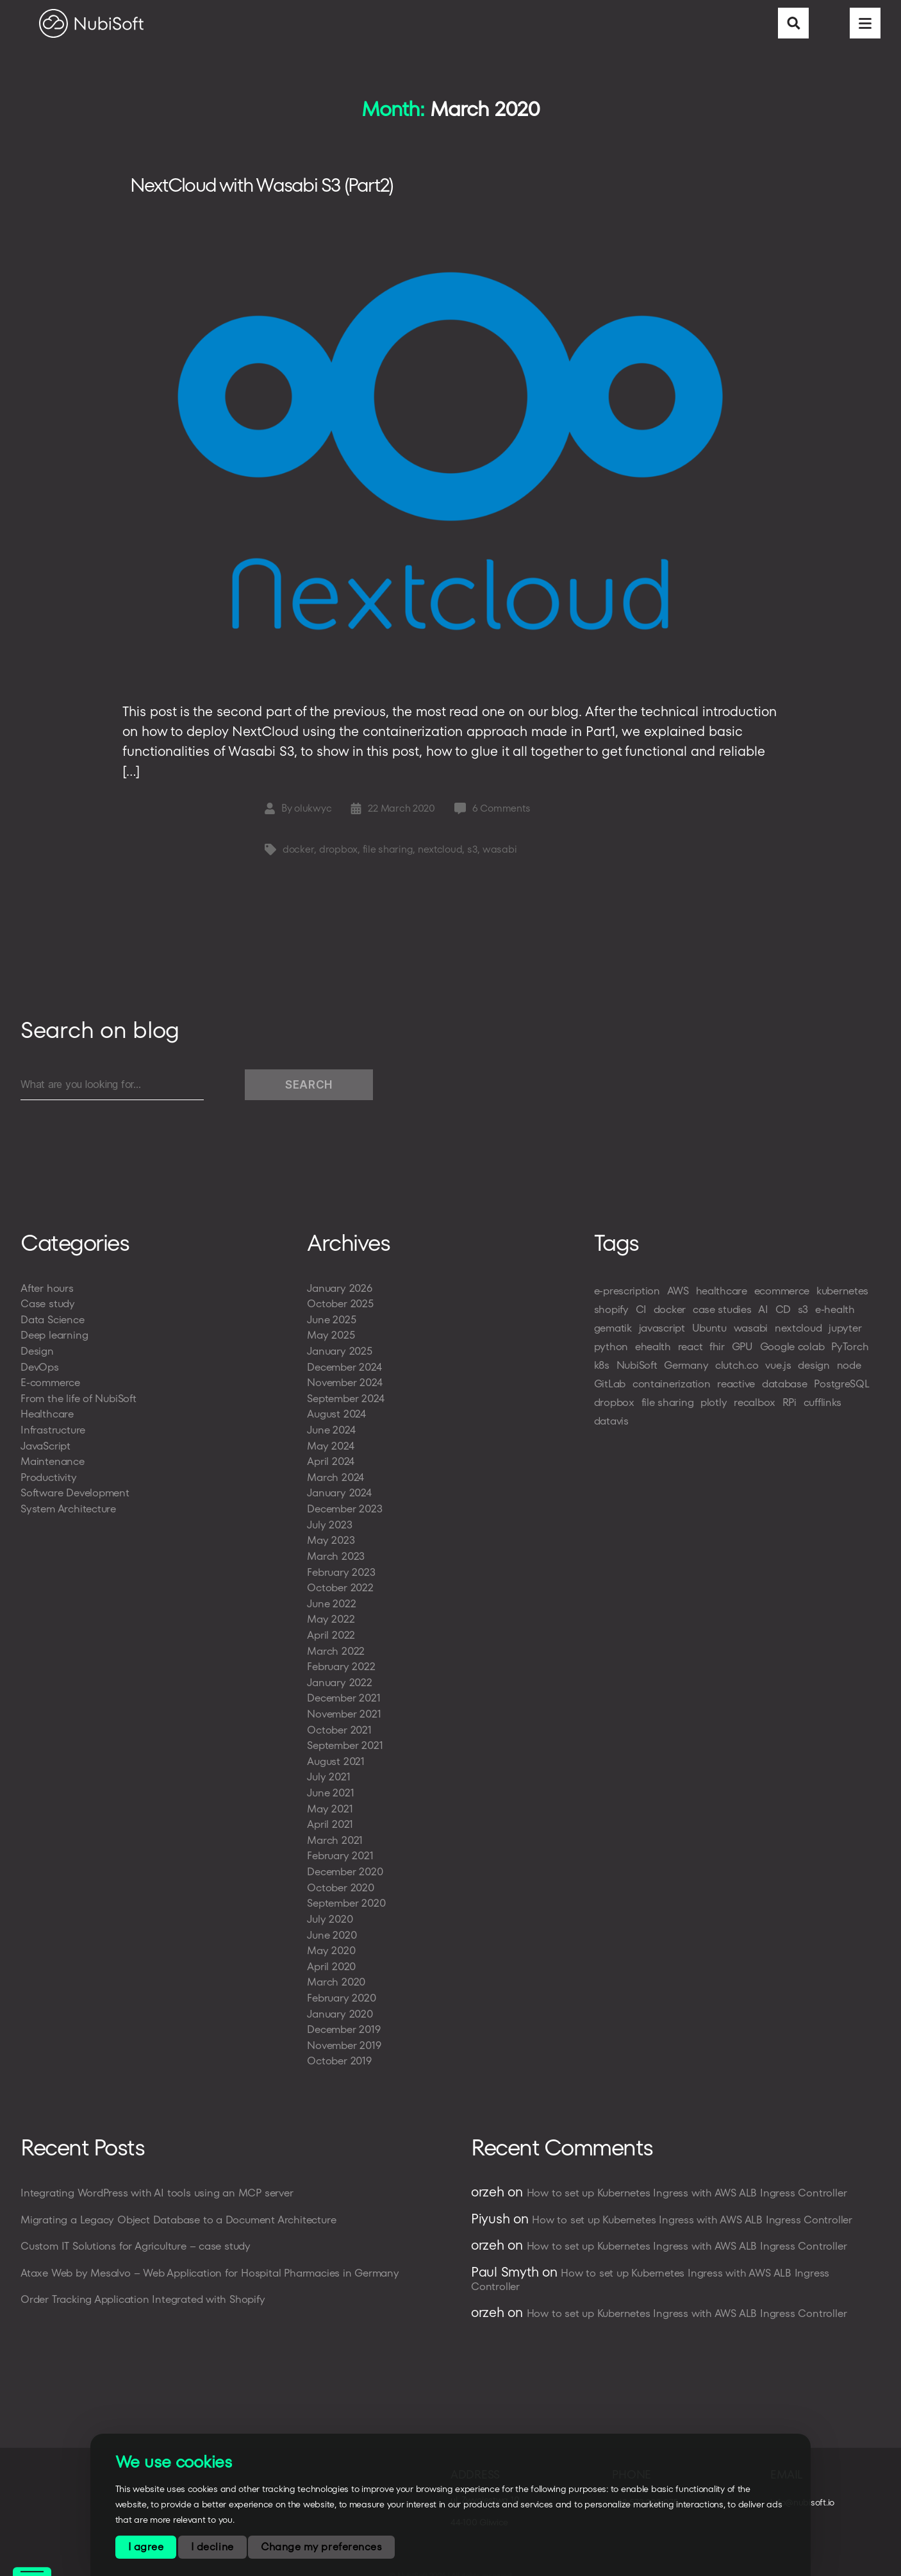  I want to click on react, so click(794, 1352).